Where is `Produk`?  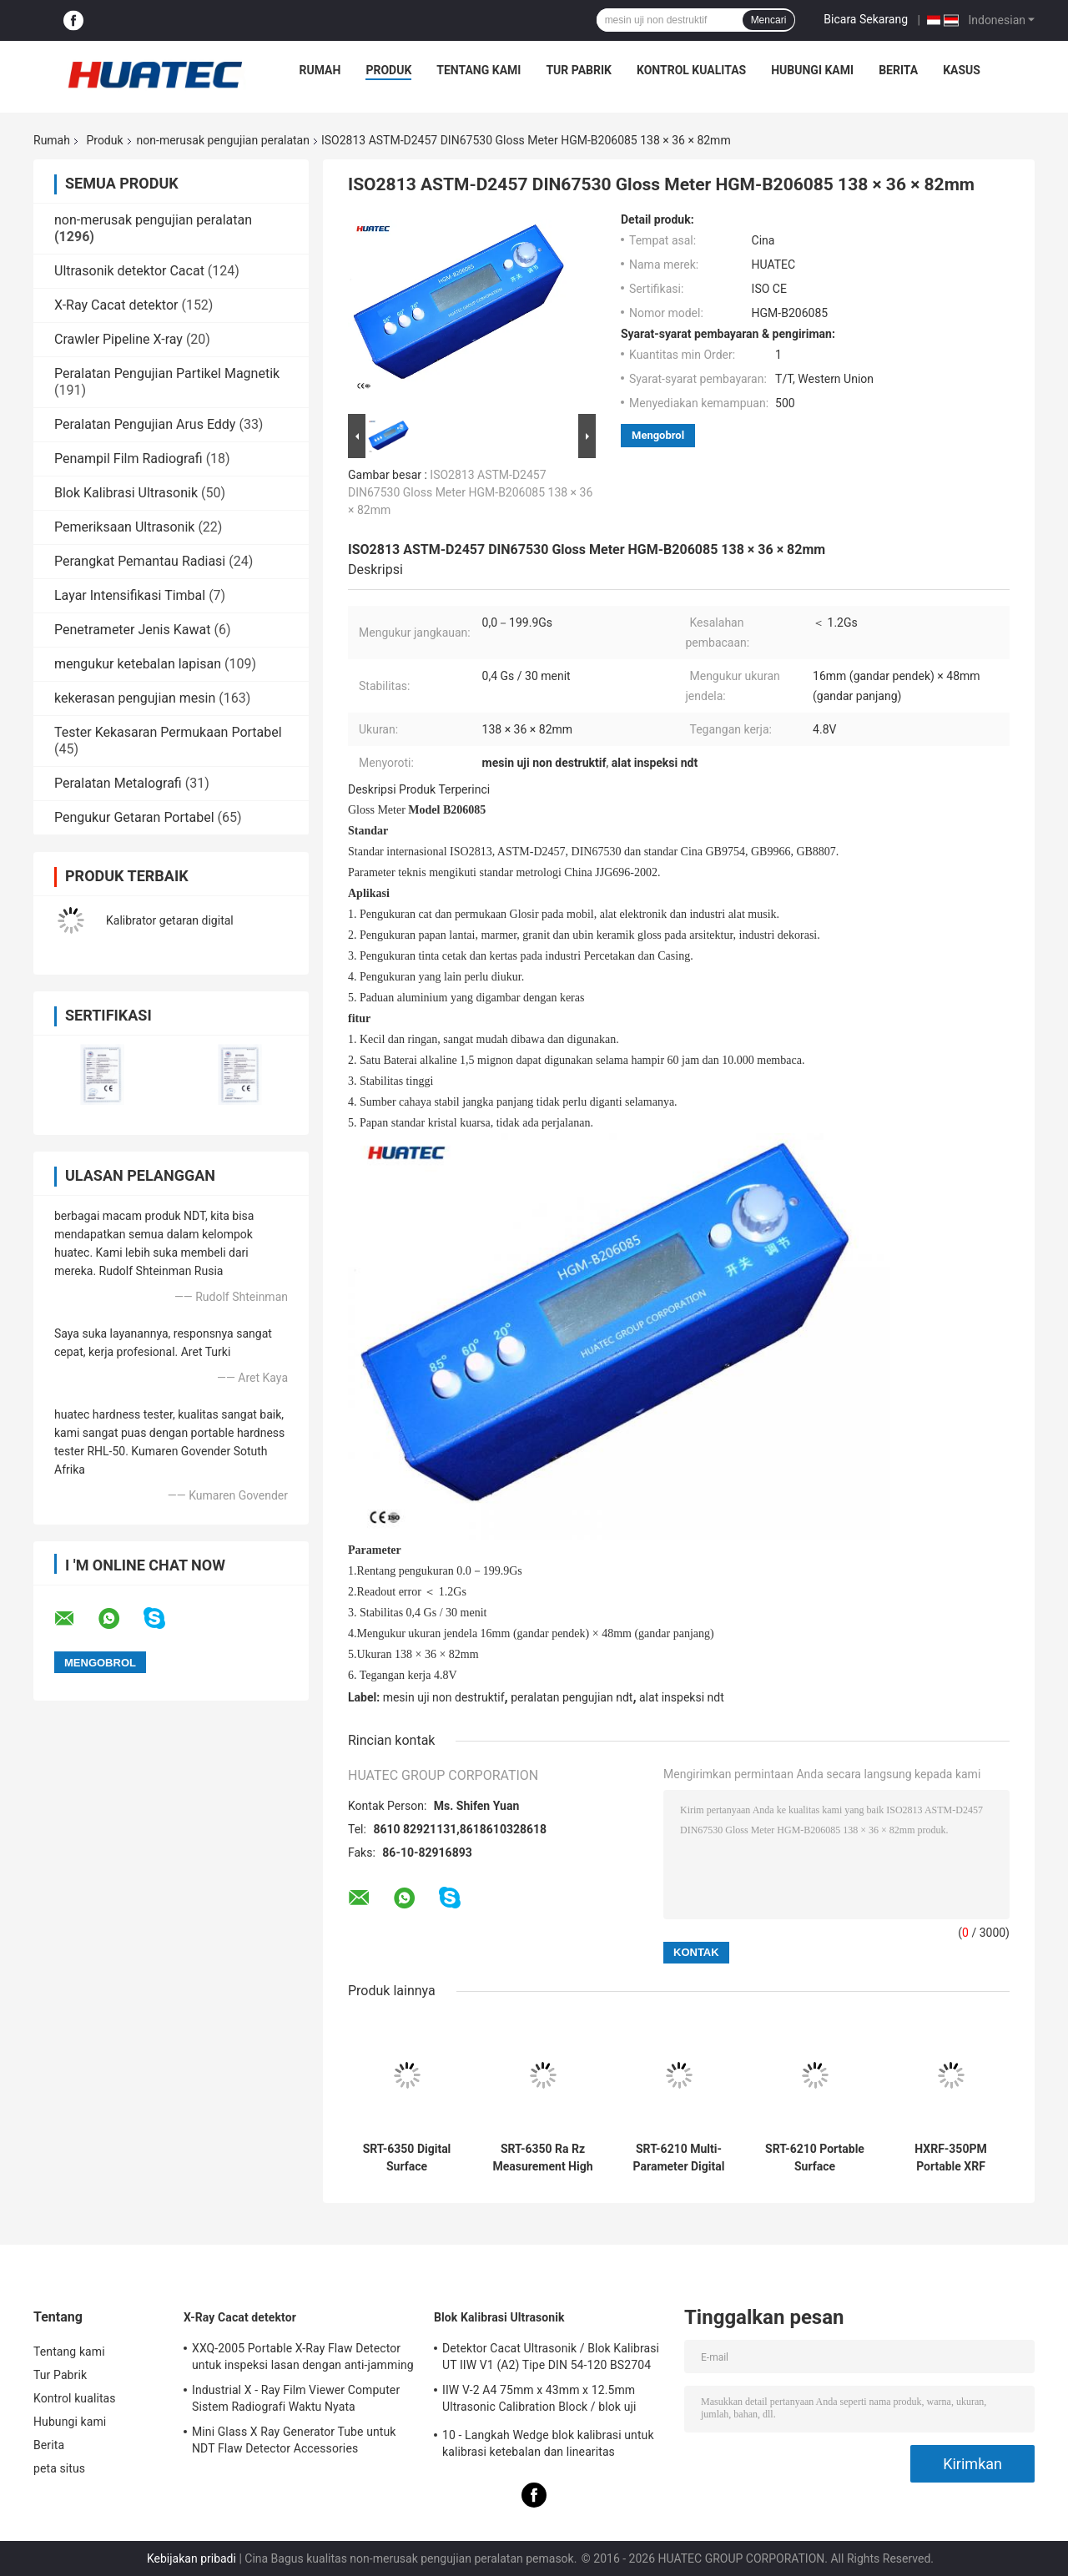
Produk is located at coordinates (388, 70).